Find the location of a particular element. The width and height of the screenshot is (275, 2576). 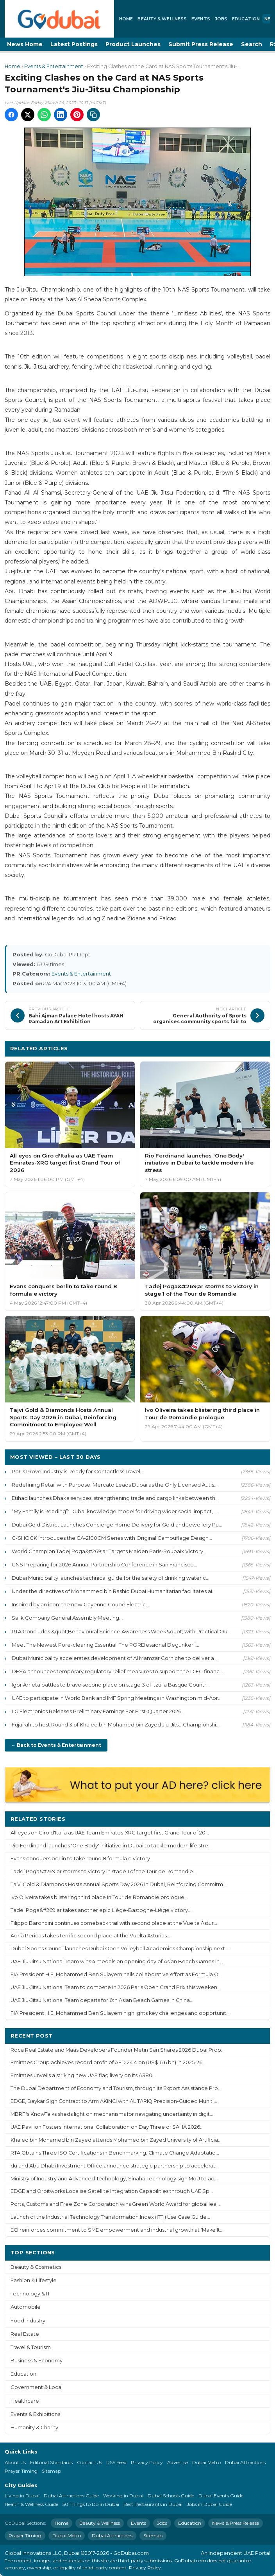

Dubai Attractions Guide is located at coordinates (71, 2496).